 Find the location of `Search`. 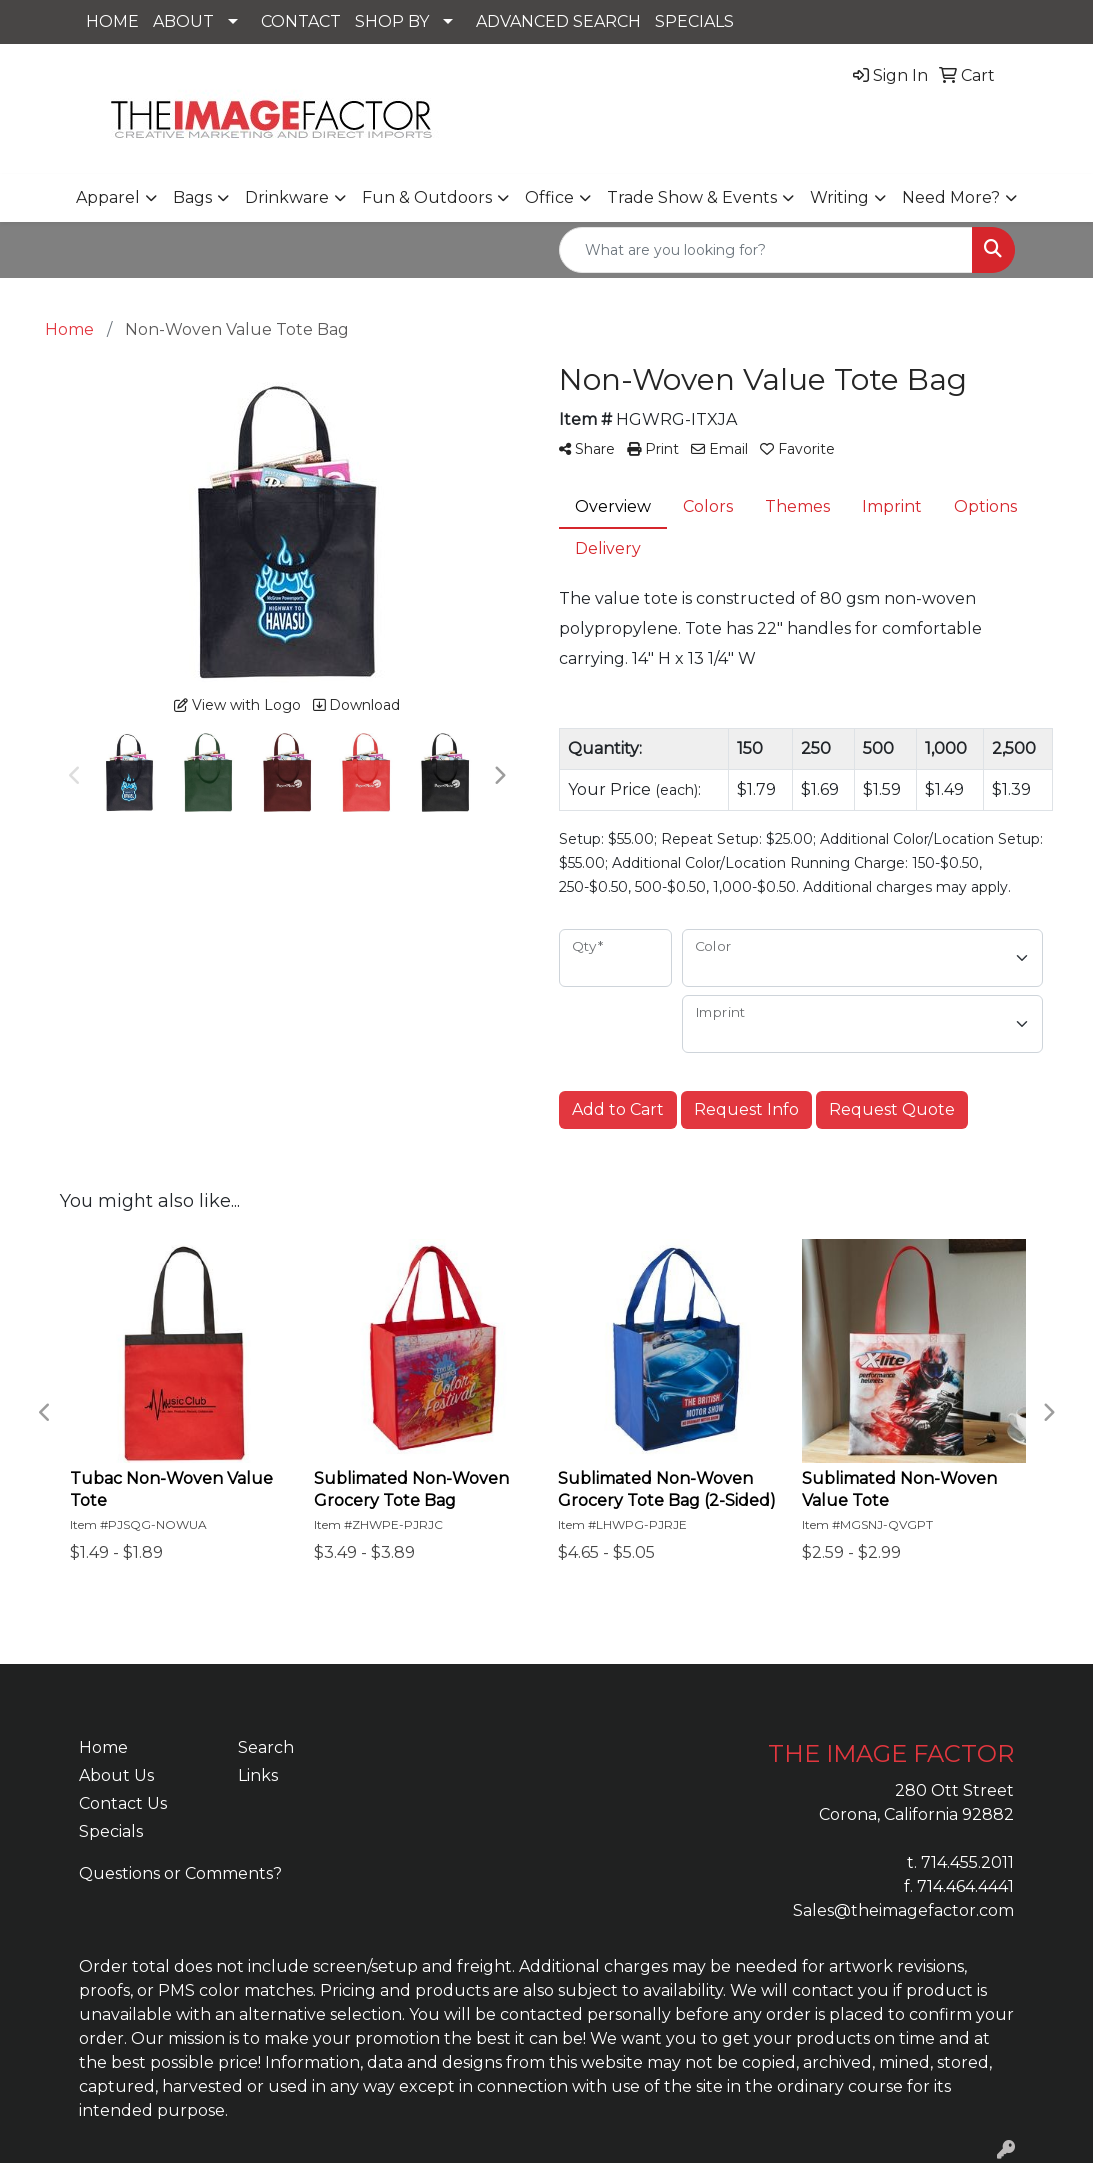

Search is located at coordinates (266, 1747).